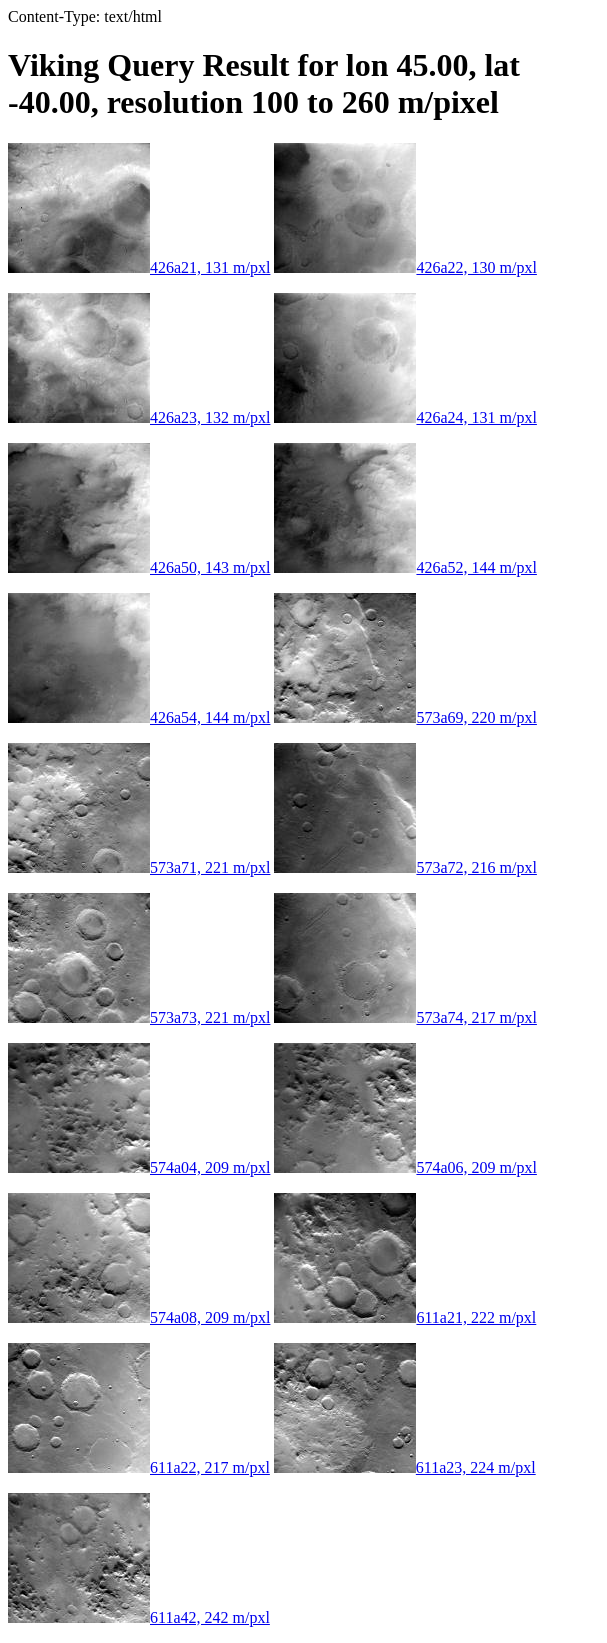  What do you see at coordinates (139, 417) in the screenshot?
I see `426a23, 132 m/pxl` at bounding box center [139, 417].